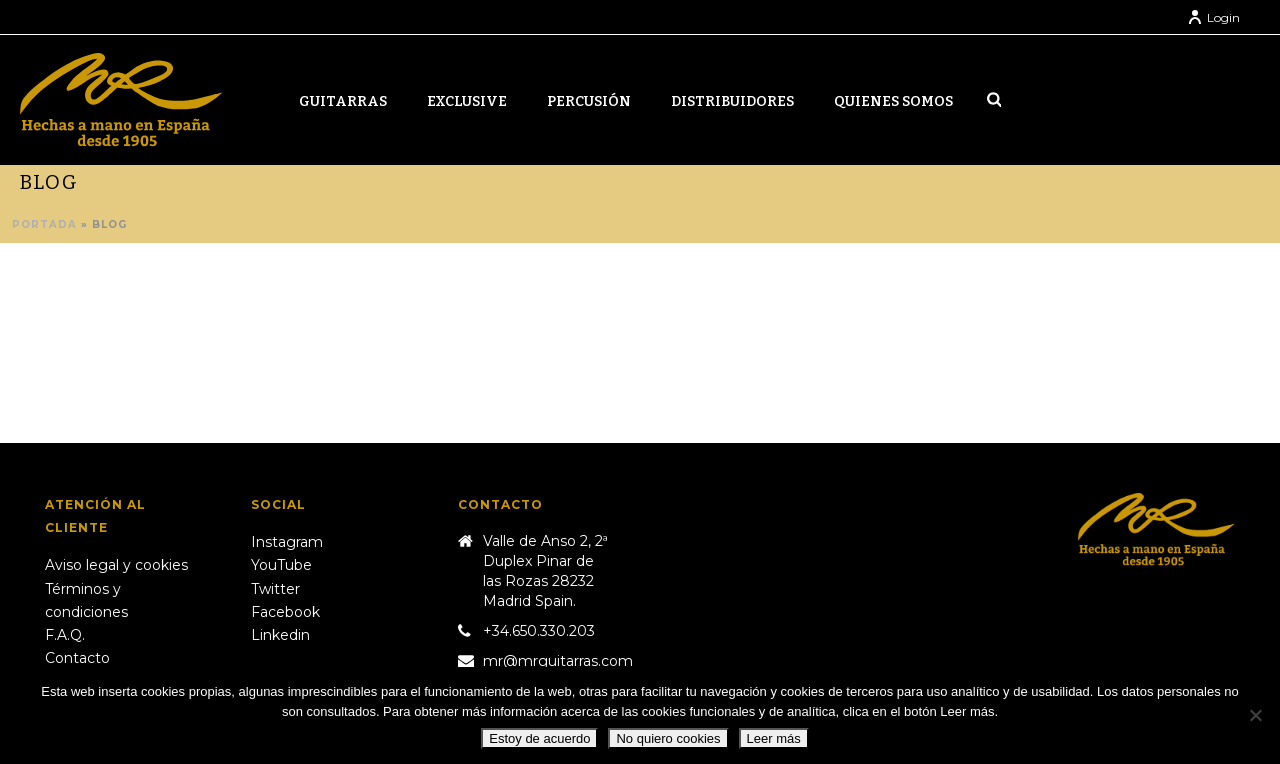 This screenshot has width=1280, height=764. I want to click on Distribuidores, so click(732, 101).